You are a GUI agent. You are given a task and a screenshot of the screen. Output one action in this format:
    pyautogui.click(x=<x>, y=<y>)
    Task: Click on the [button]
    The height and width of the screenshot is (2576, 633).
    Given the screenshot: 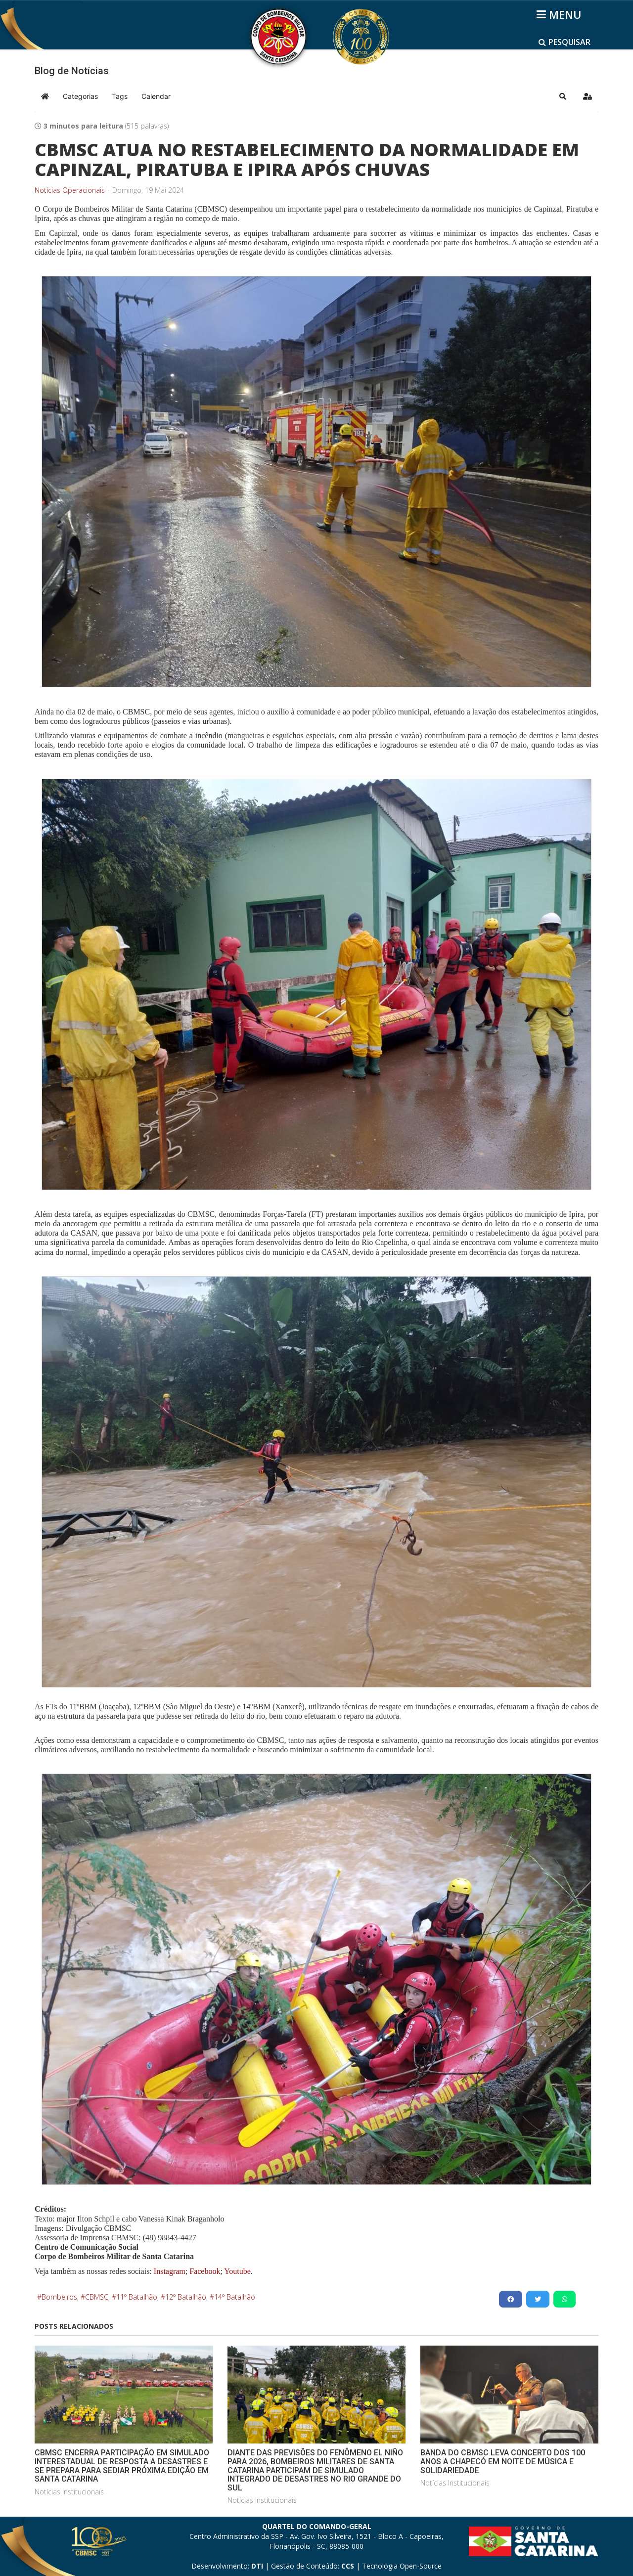 What is the action you would take?
    pyautogui.click(x=563, y=96)
    